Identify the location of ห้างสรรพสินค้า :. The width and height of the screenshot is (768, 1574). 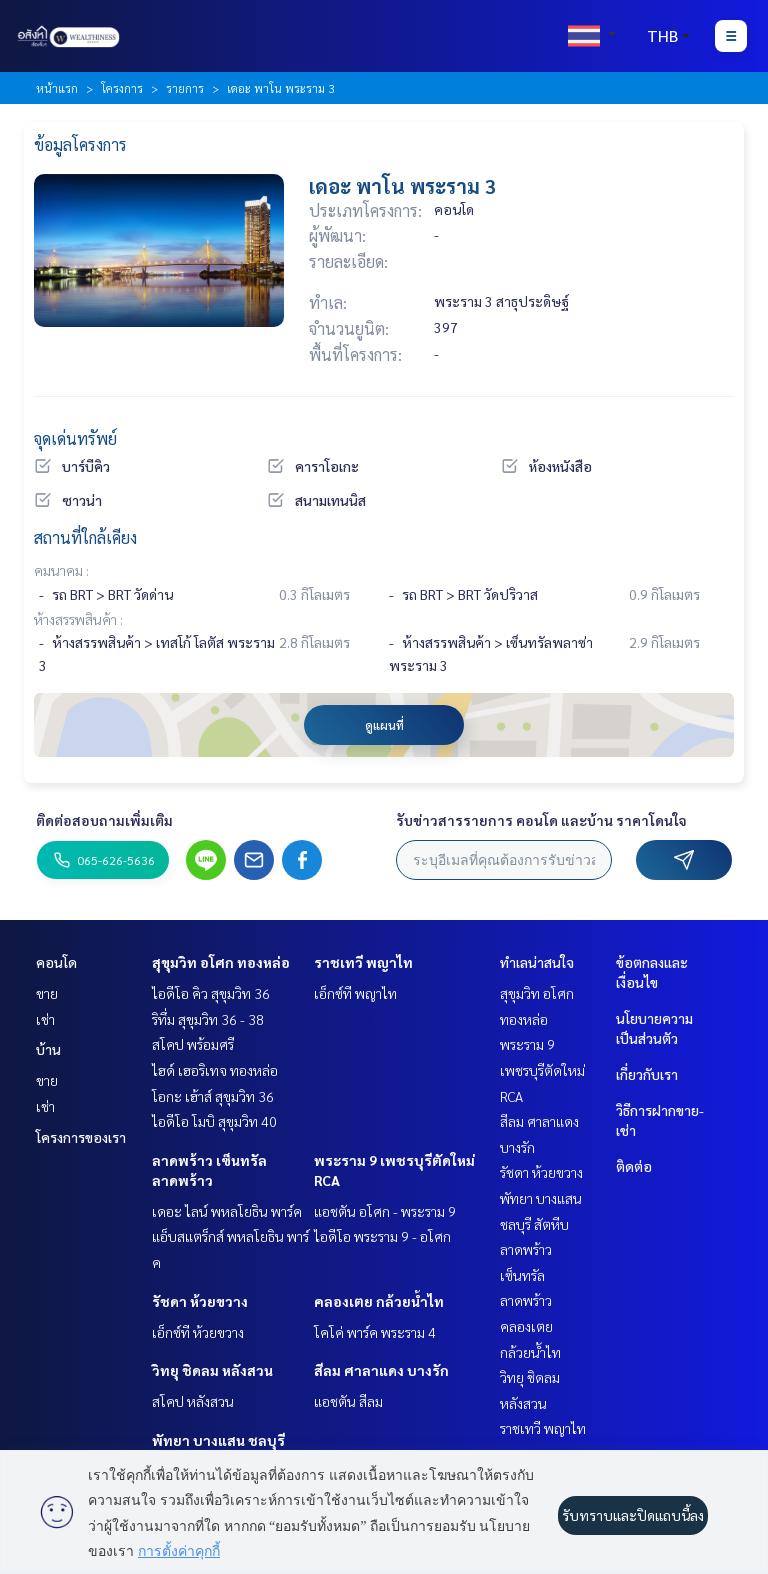
(78, 619).